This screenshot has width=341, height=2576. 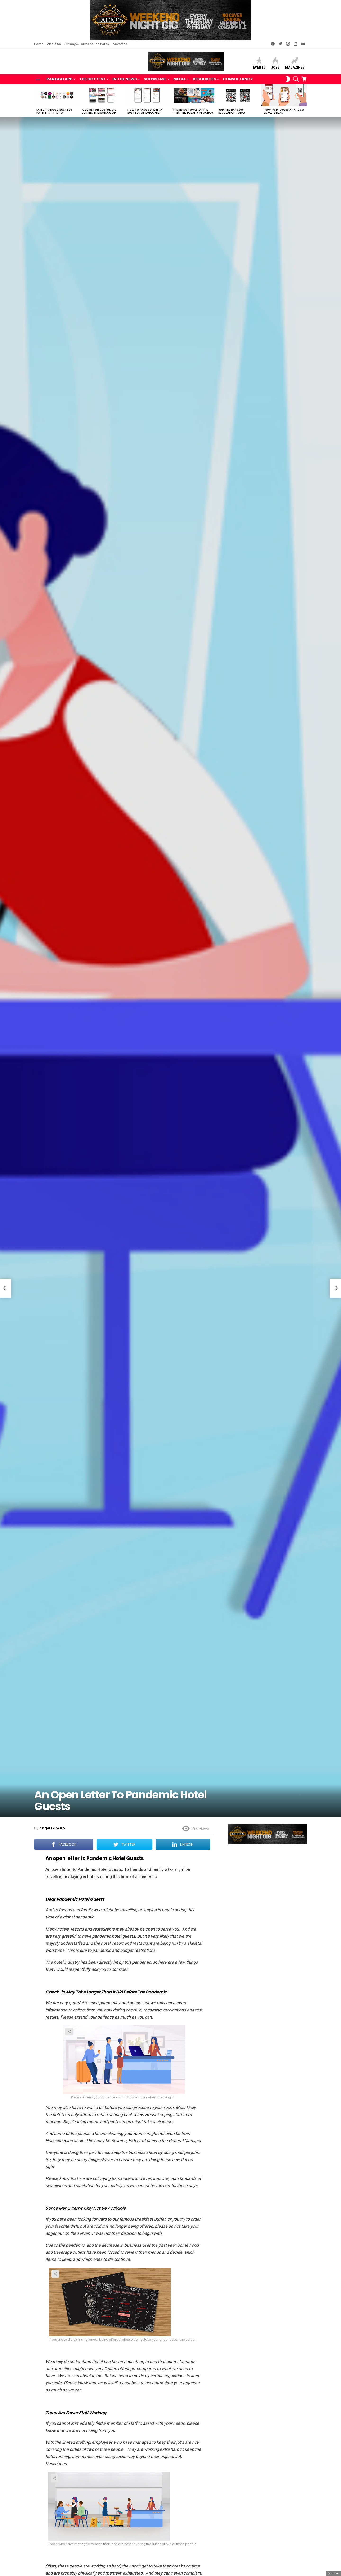 What do you see at coordinates (69, 2033) in the screenshot?
I see `Share` at bounding box center [69, 2033].